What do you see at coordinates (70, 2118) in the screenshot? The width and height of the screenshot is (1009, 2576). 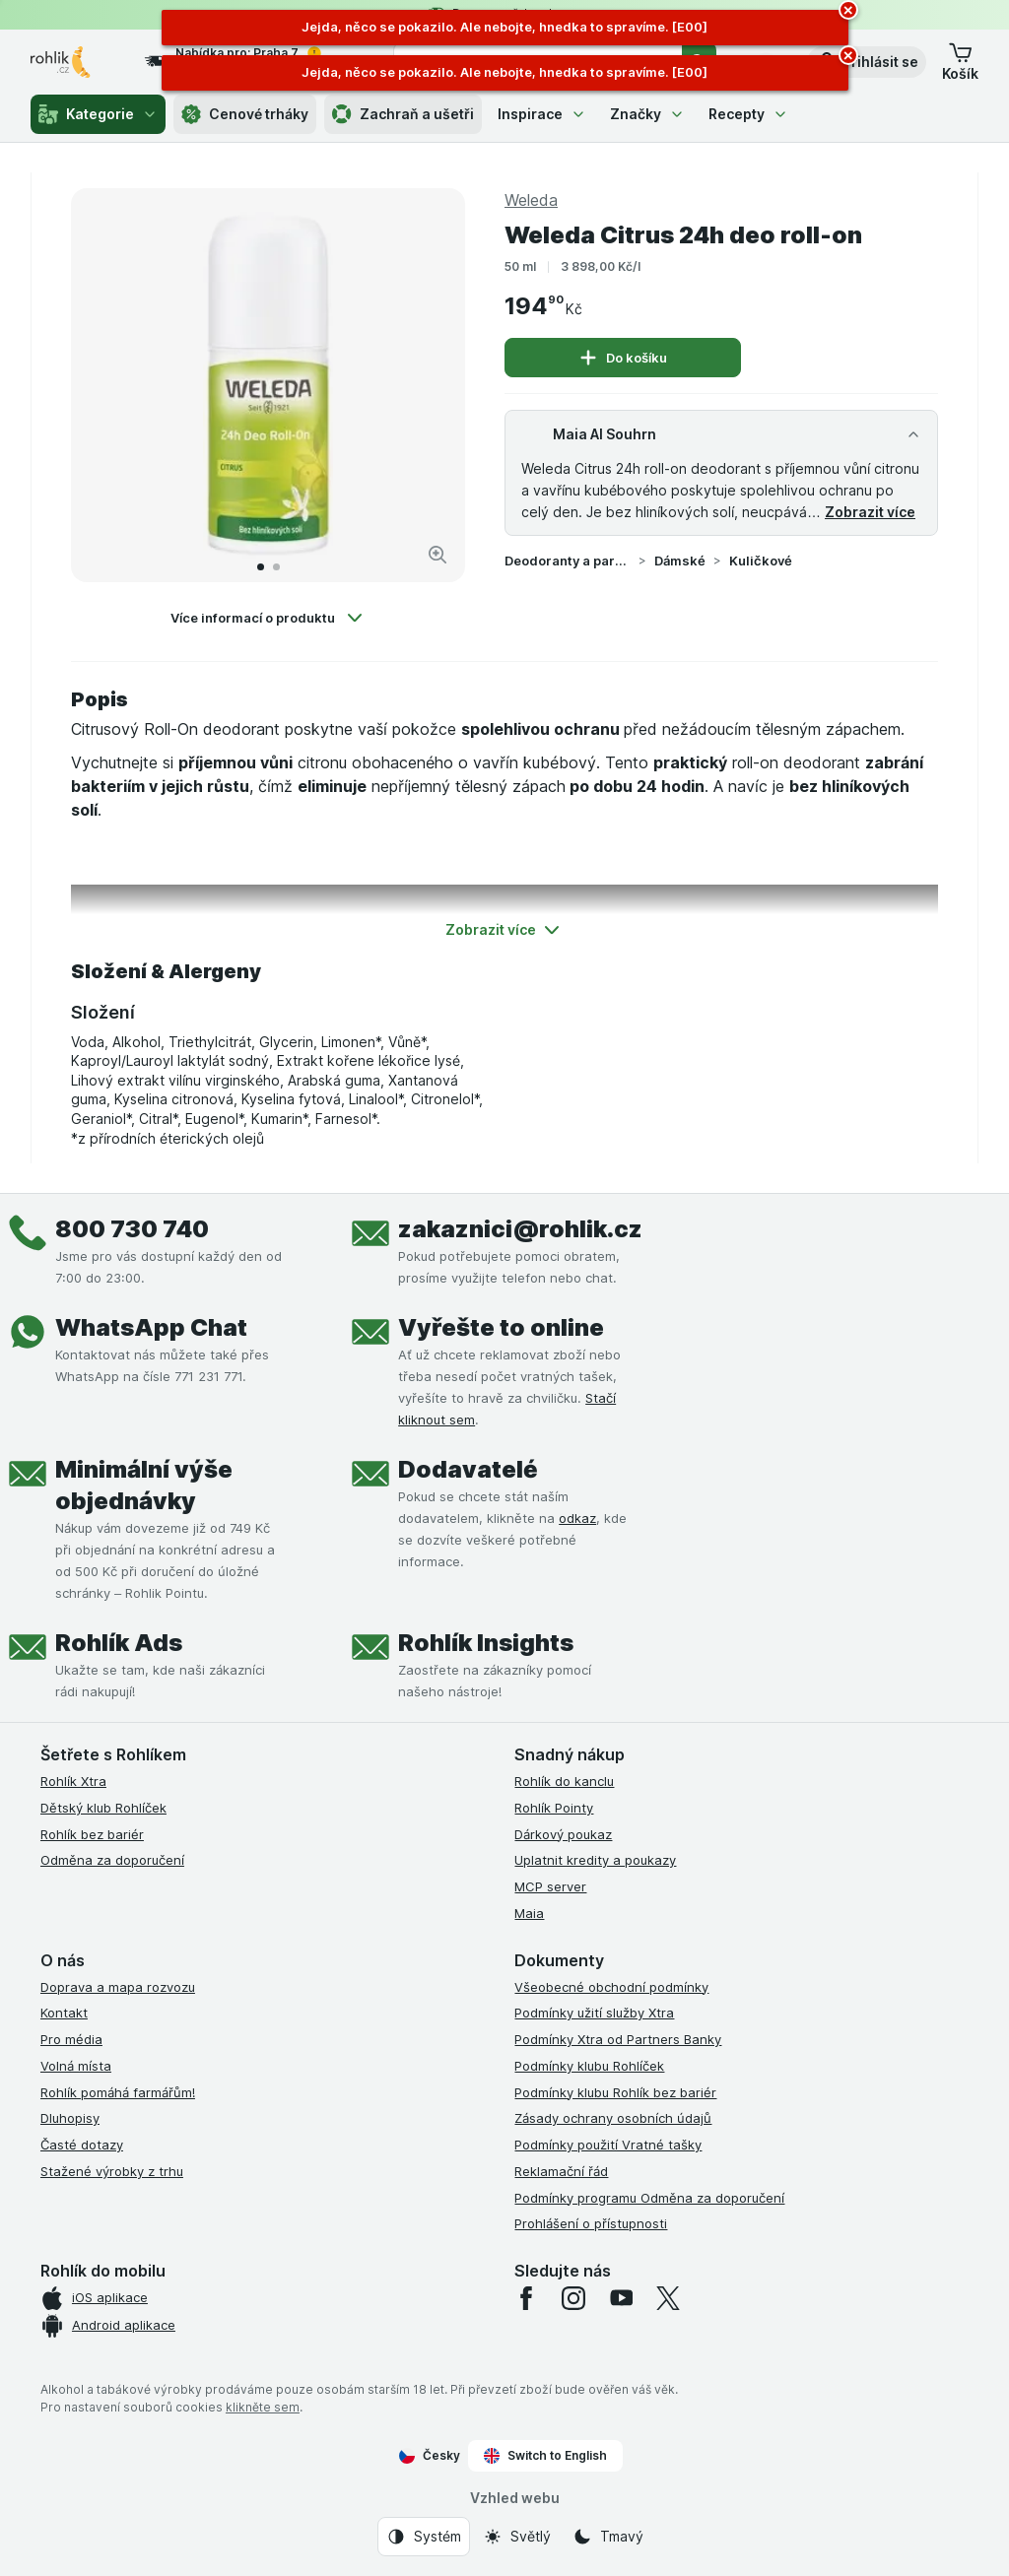 I see `Dluhopisy` at bounding box center [70, 2118].